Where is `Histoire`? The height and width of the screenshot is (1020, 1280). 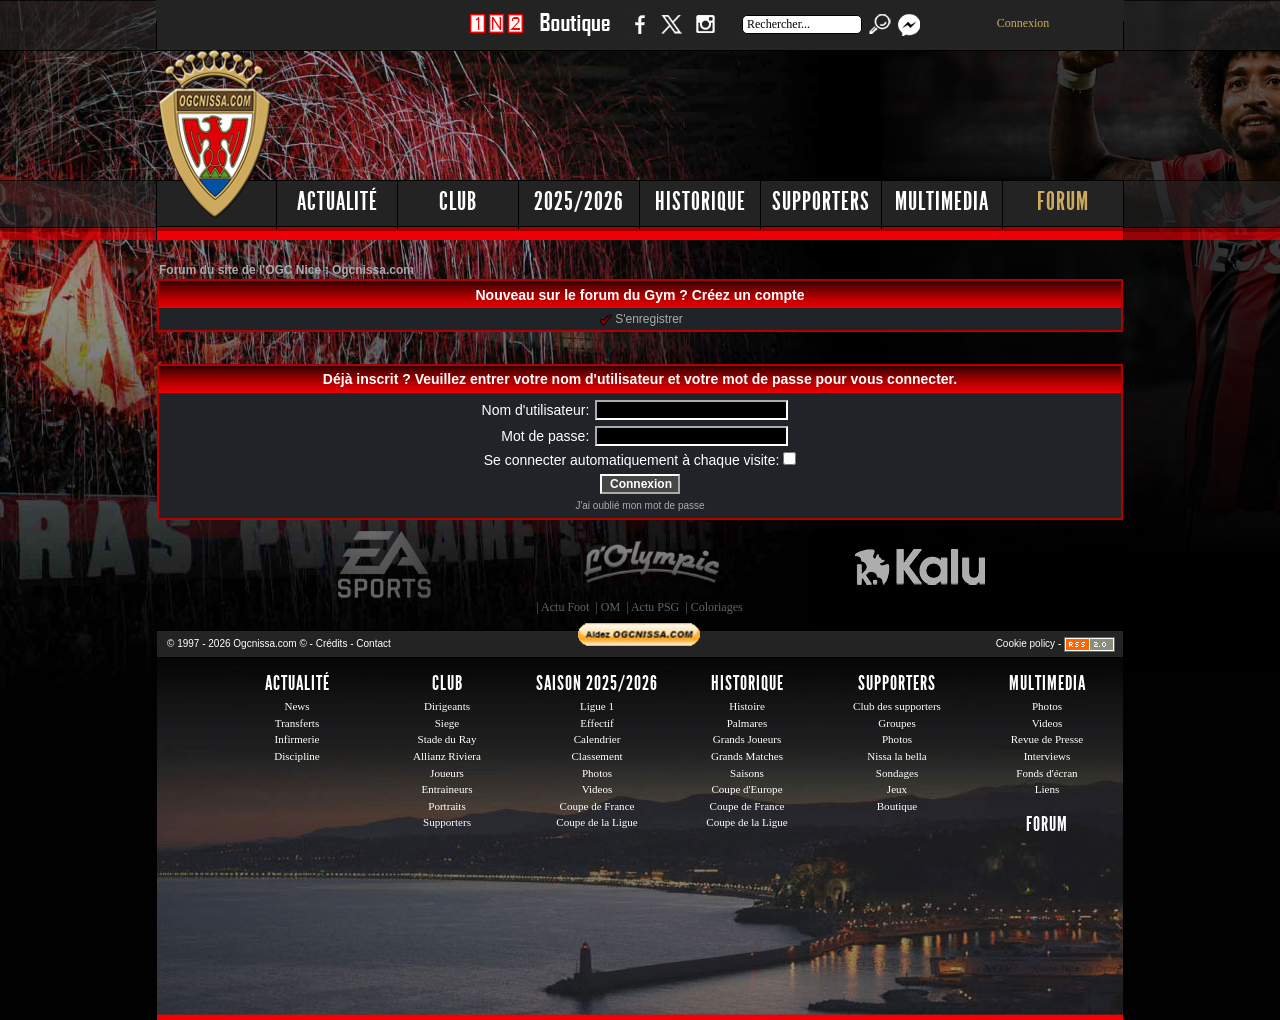 Histoire is located at coordinates (747, 706).